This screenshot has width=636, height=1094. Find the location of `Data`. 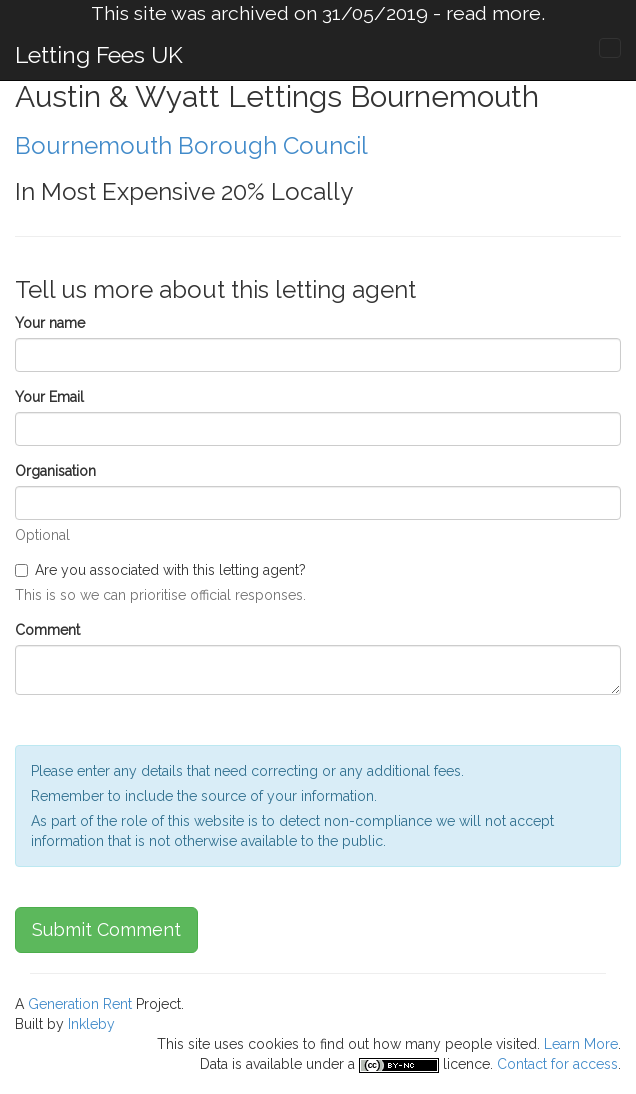

Data is located at coordinates (214, 1064).